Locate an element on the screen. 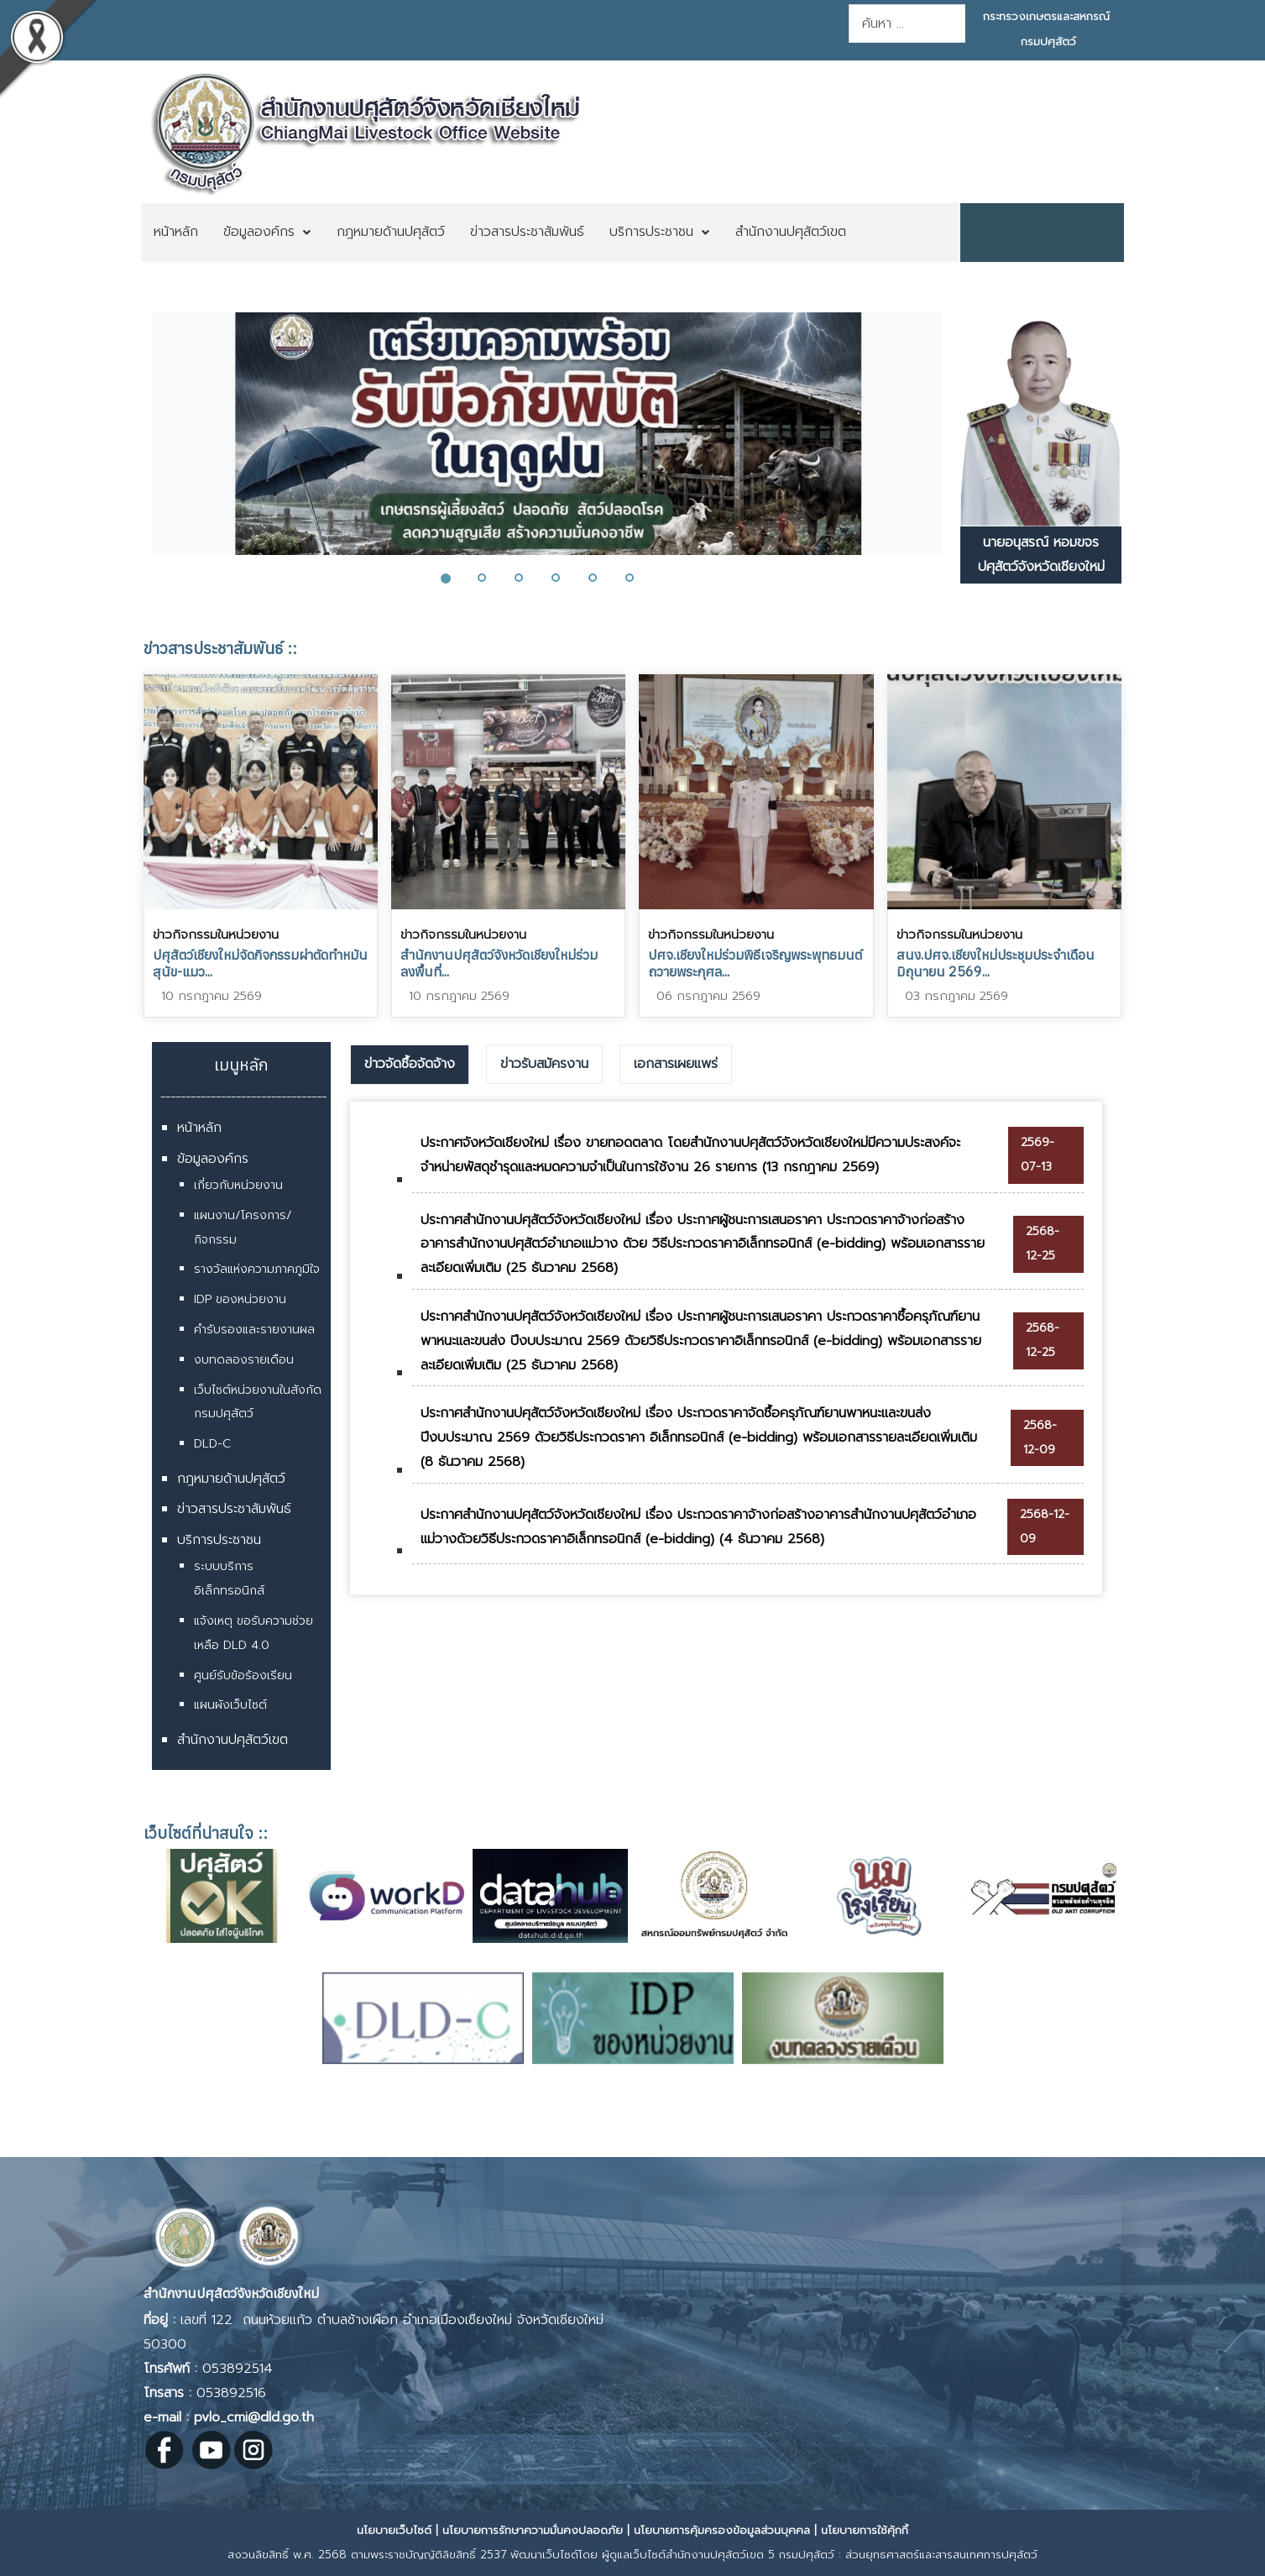  [button] is located at coordinates (454, 577).